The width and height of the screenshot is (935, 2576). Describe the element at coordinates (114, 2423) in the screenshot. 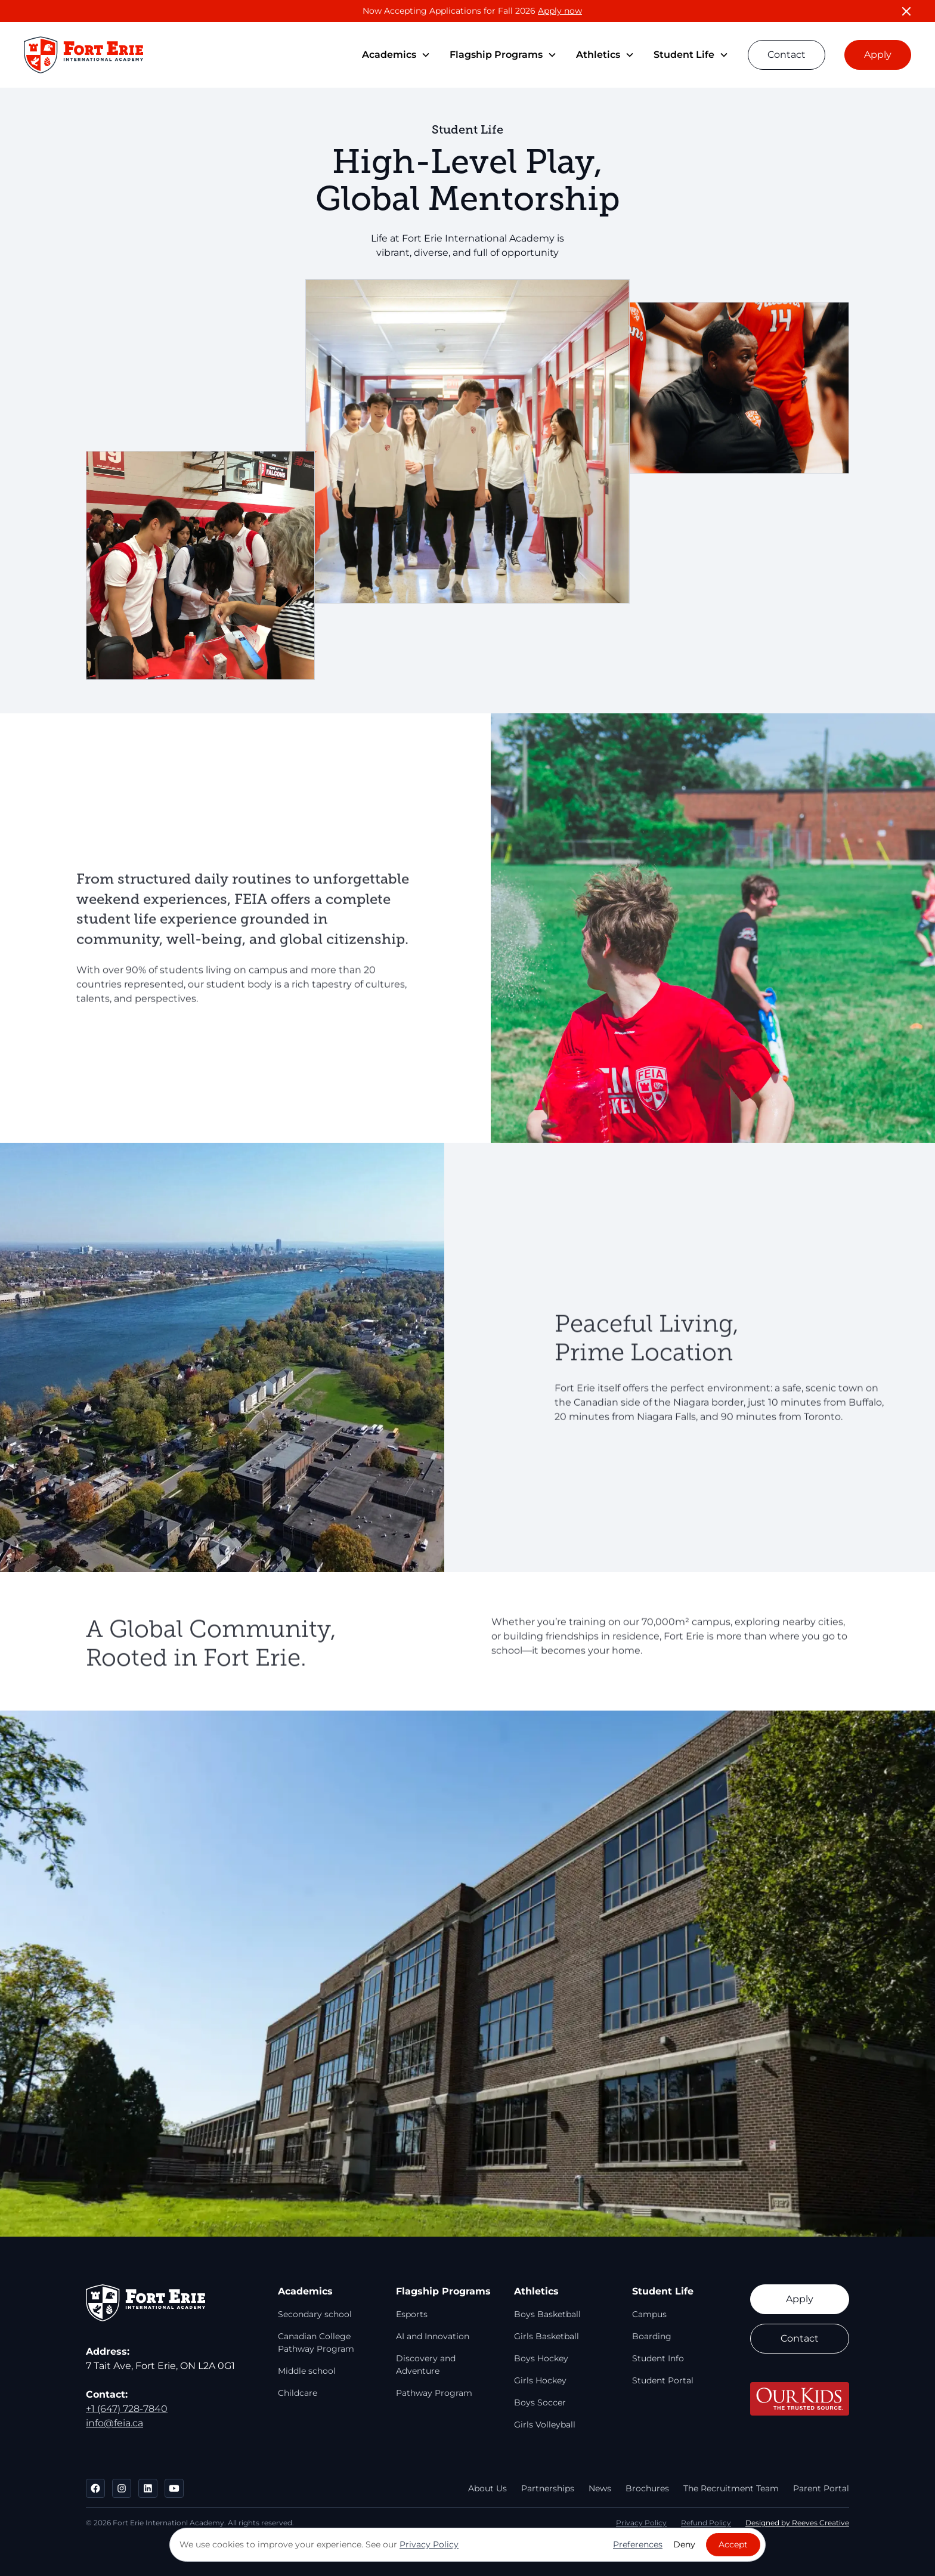

I see `info@feia.ca` at that location.